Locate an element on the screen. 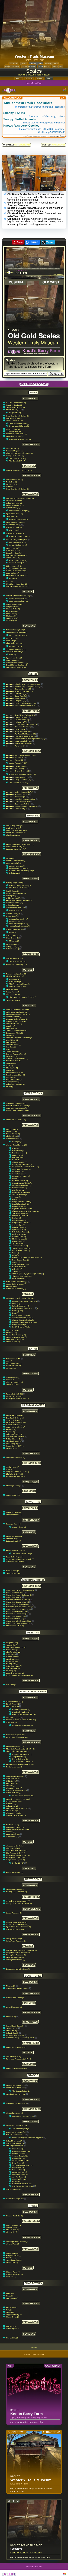  Suzanne Lankford (1) is located at coordinates (20, 2160).